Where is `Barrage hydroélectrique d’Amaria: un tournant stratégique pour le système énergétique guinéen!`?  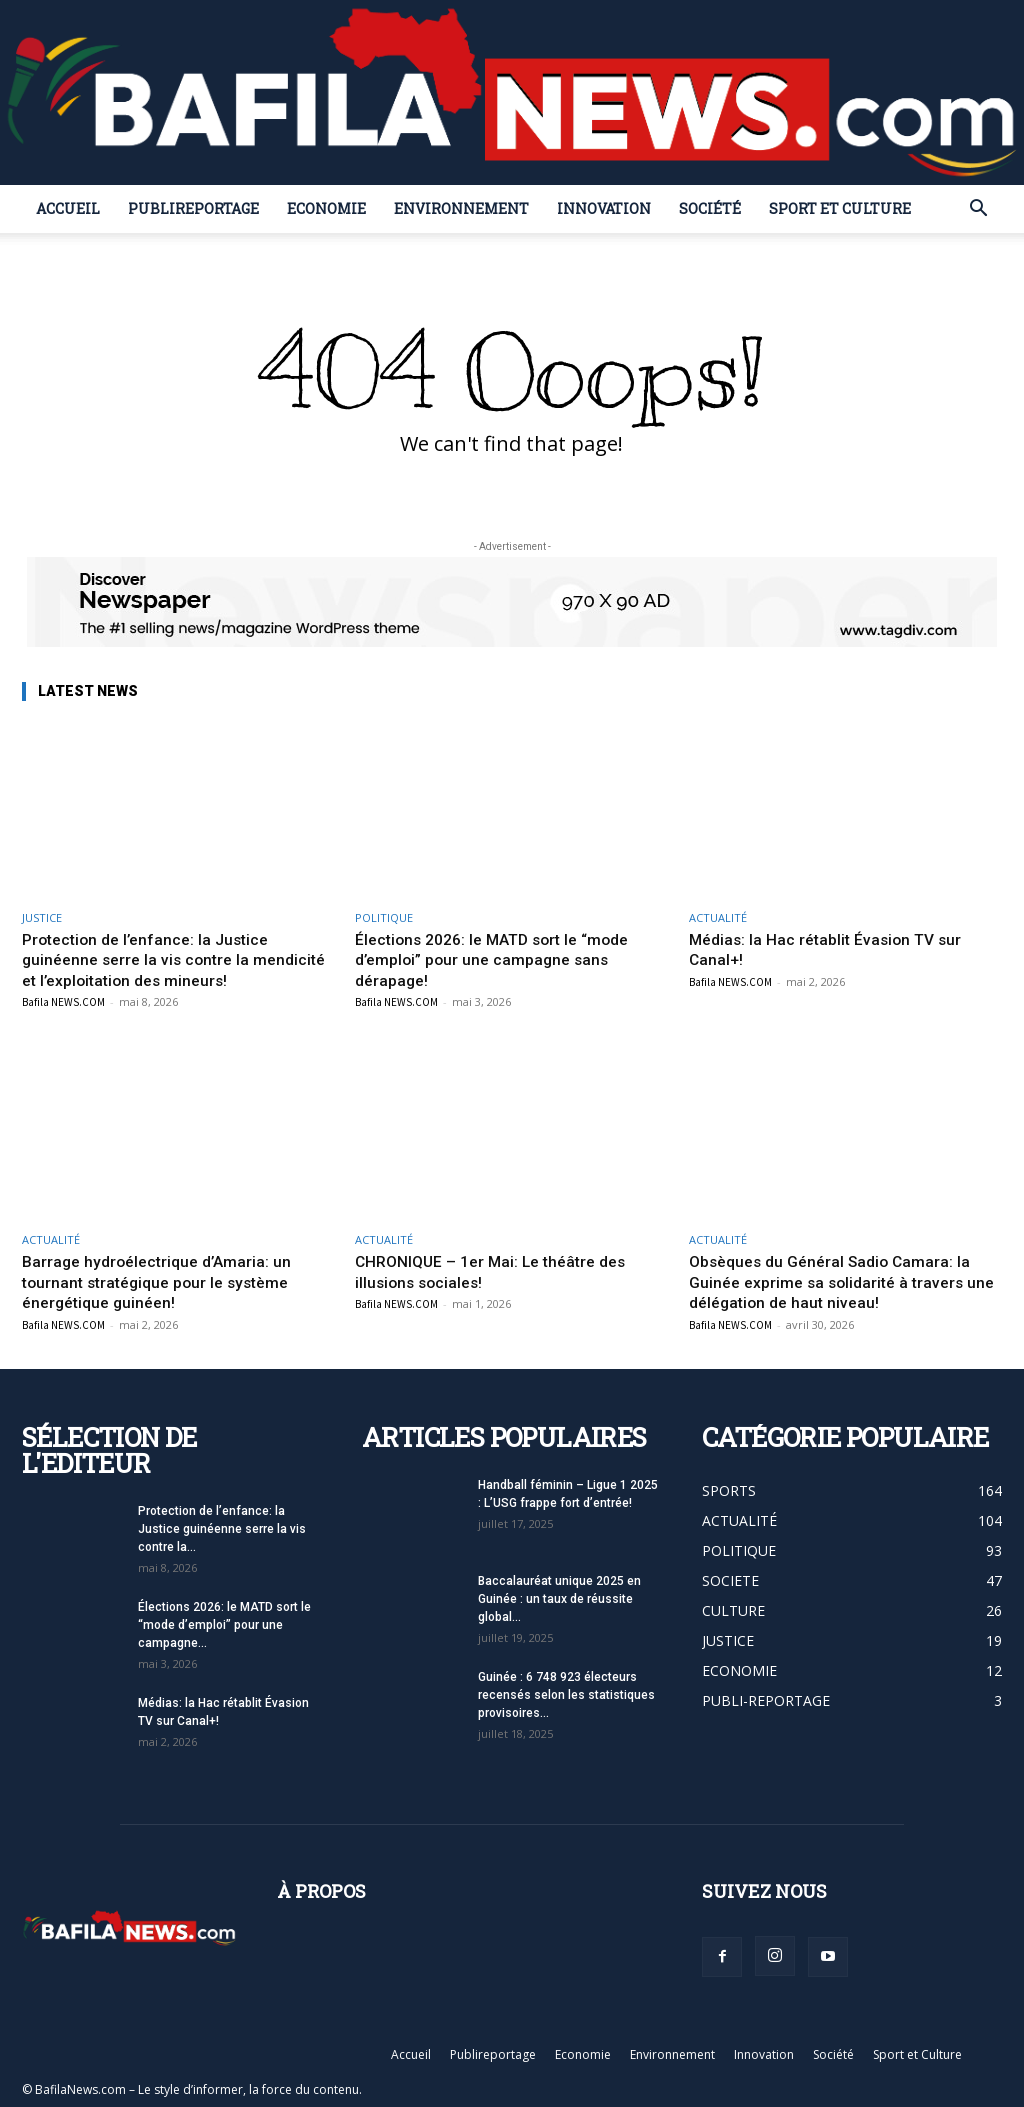
Barrage hydroélectrique d’Amaria: un tournant stratégique pour le système énergétique guinéen! is located at coordinates (164, 1281).